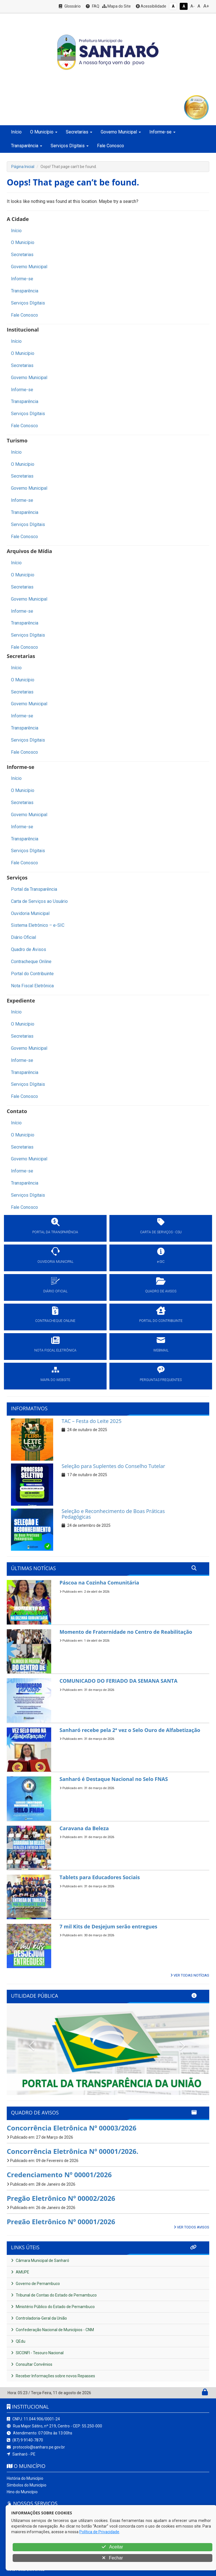  Describe the element at coordinates (39, 2318) in the screenshot. I see `Controladoria-Geral da União` at that location.